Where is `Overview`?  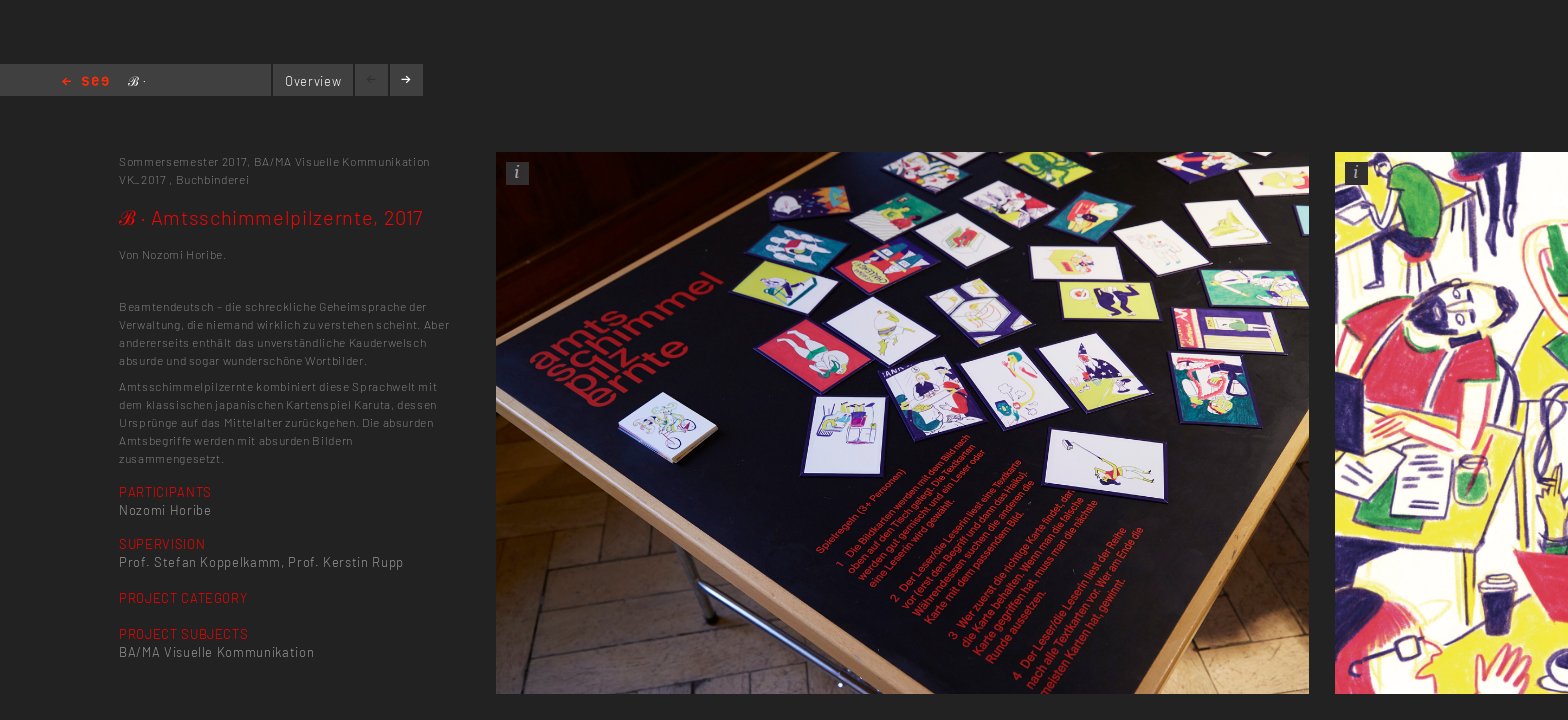 Overview is located at coordinates (313, 81).